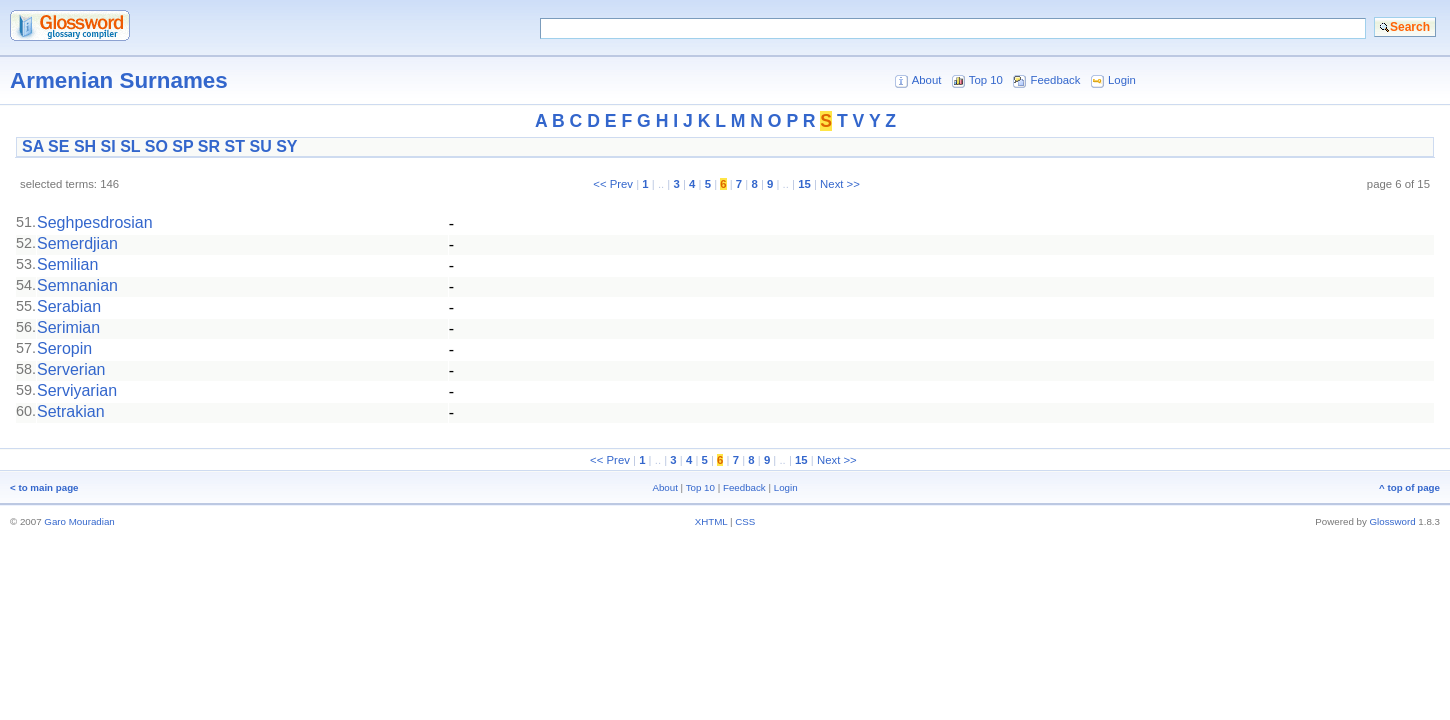 This screenshot has width=1450, height=720. What do you see at coordinates (260, 146) in the screenshot?
I see `SU` at bounding box center [260, 146].